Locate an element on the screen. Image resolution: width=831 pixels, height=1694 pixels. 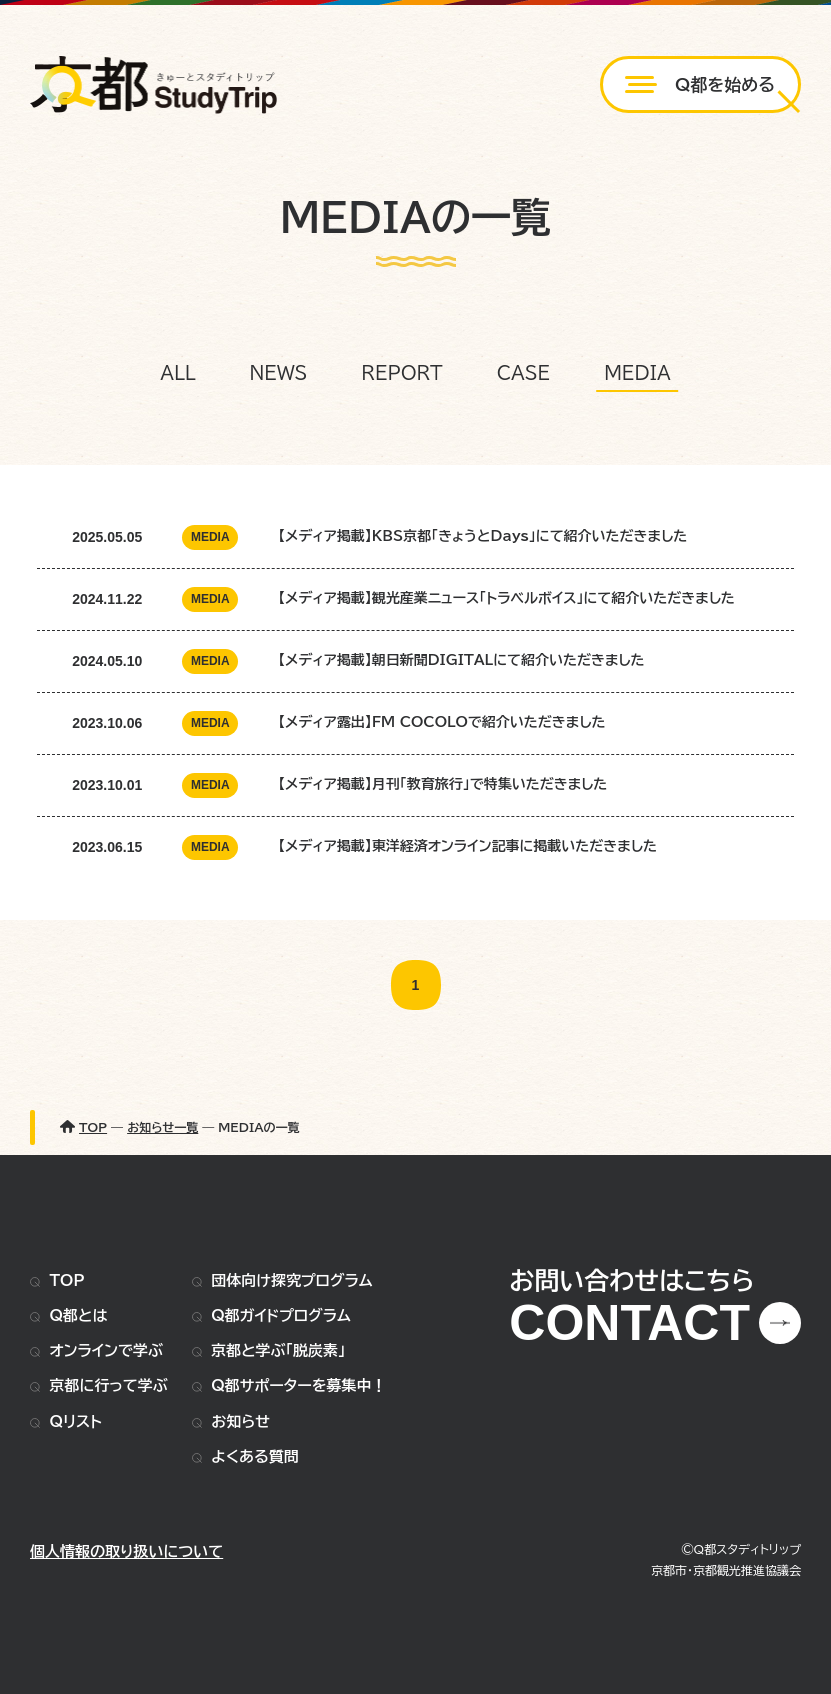
京都に行って学ぶ is located at coordinates (109, 1385).